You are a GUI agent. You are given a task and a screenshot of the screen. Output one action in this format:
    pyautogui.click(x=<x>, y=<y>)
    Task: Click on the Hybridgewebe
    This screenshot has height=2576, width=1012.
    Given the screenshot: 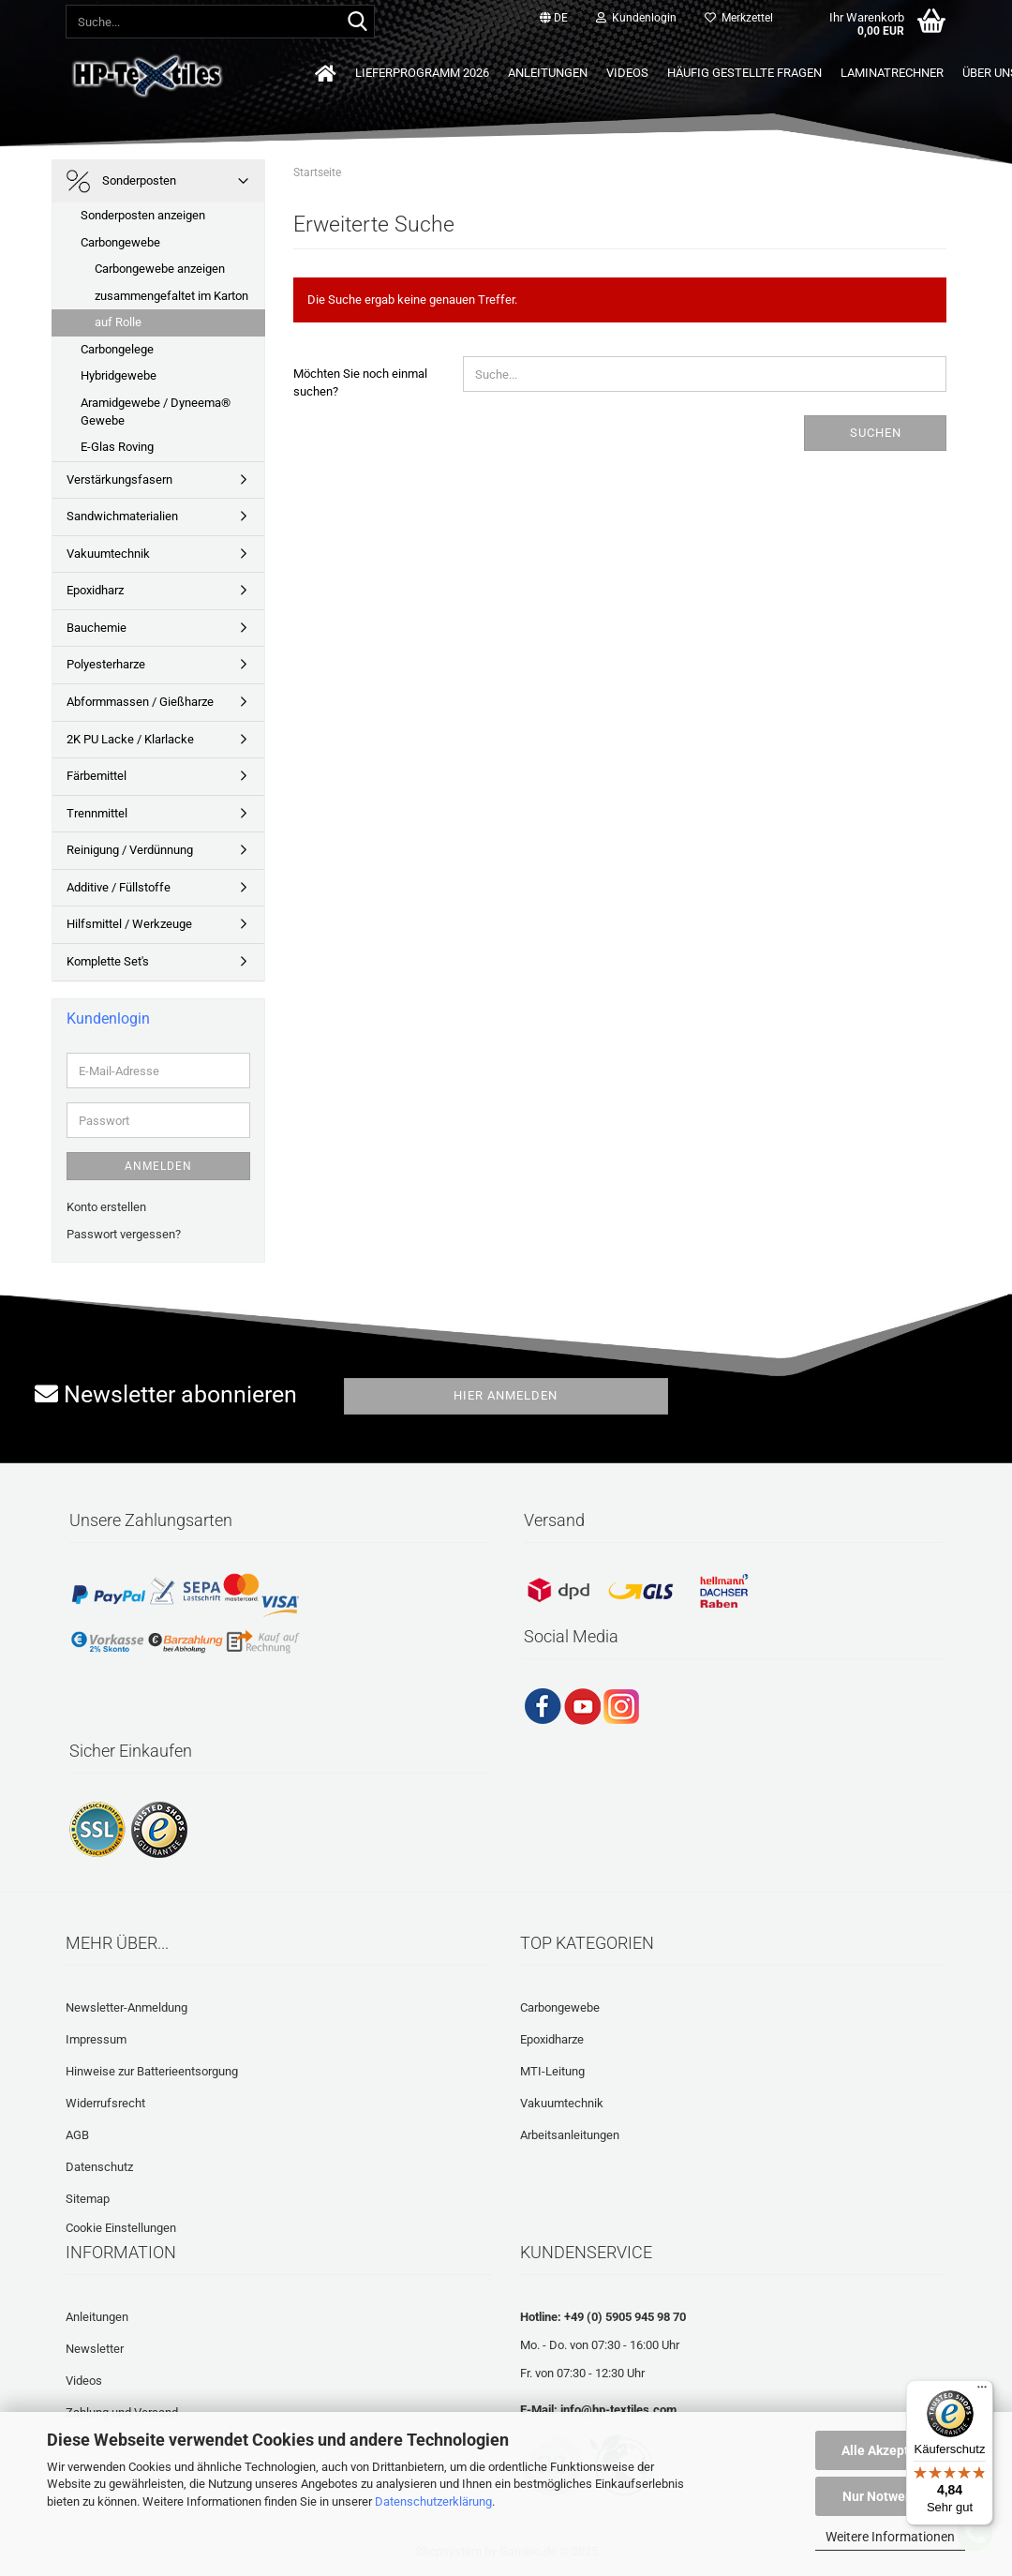 What is the action you would take?
    pyautogui.click(x=118, y=375)
    